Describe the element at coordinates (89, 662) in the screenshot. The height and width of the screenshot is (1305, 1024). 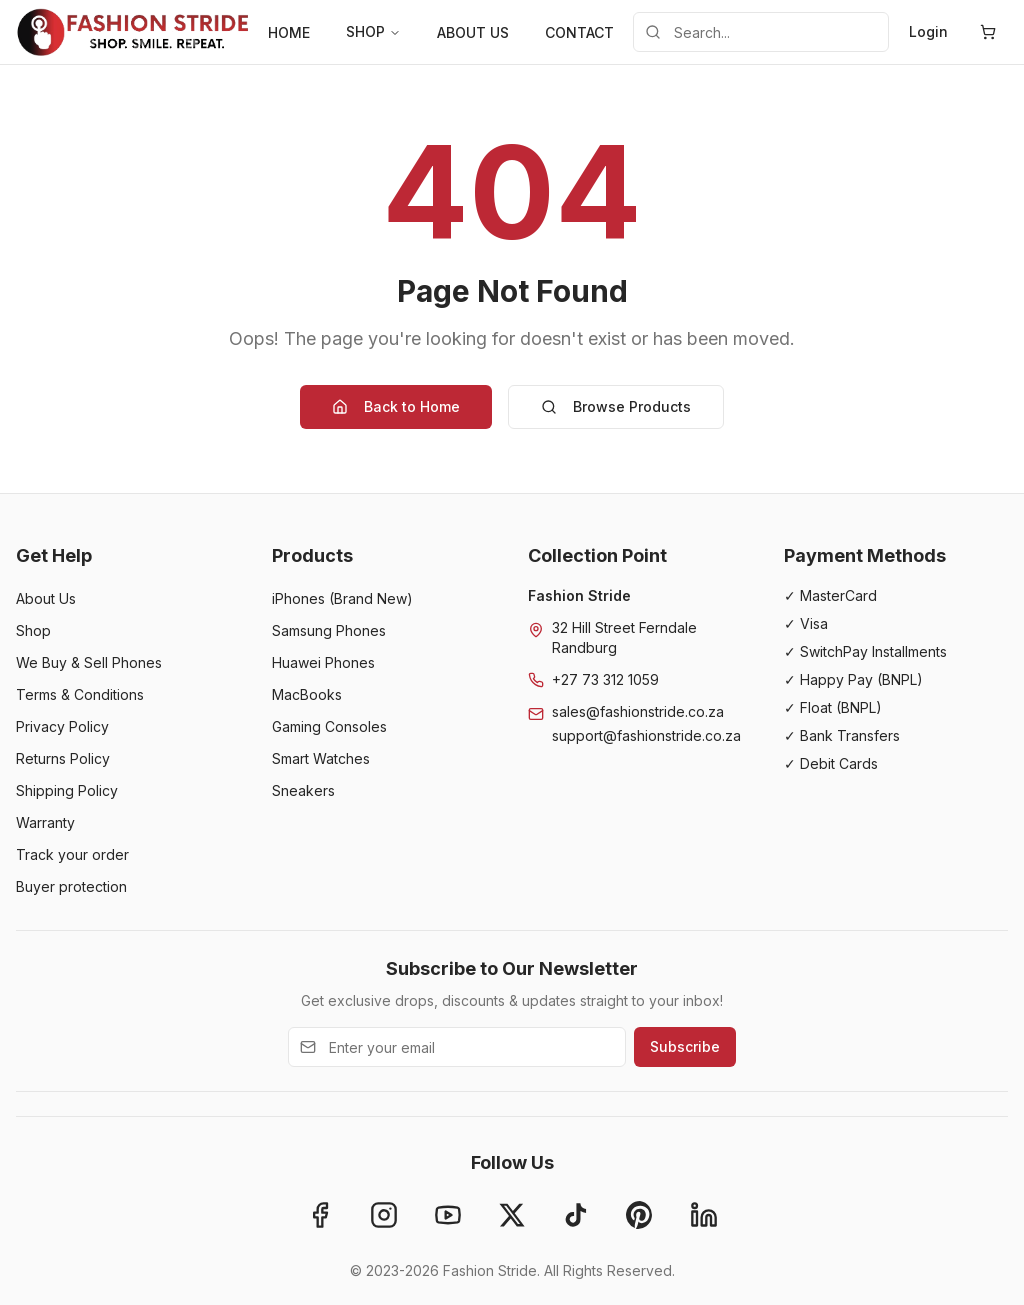
I see `We Buy & Sell Phones` at that location.